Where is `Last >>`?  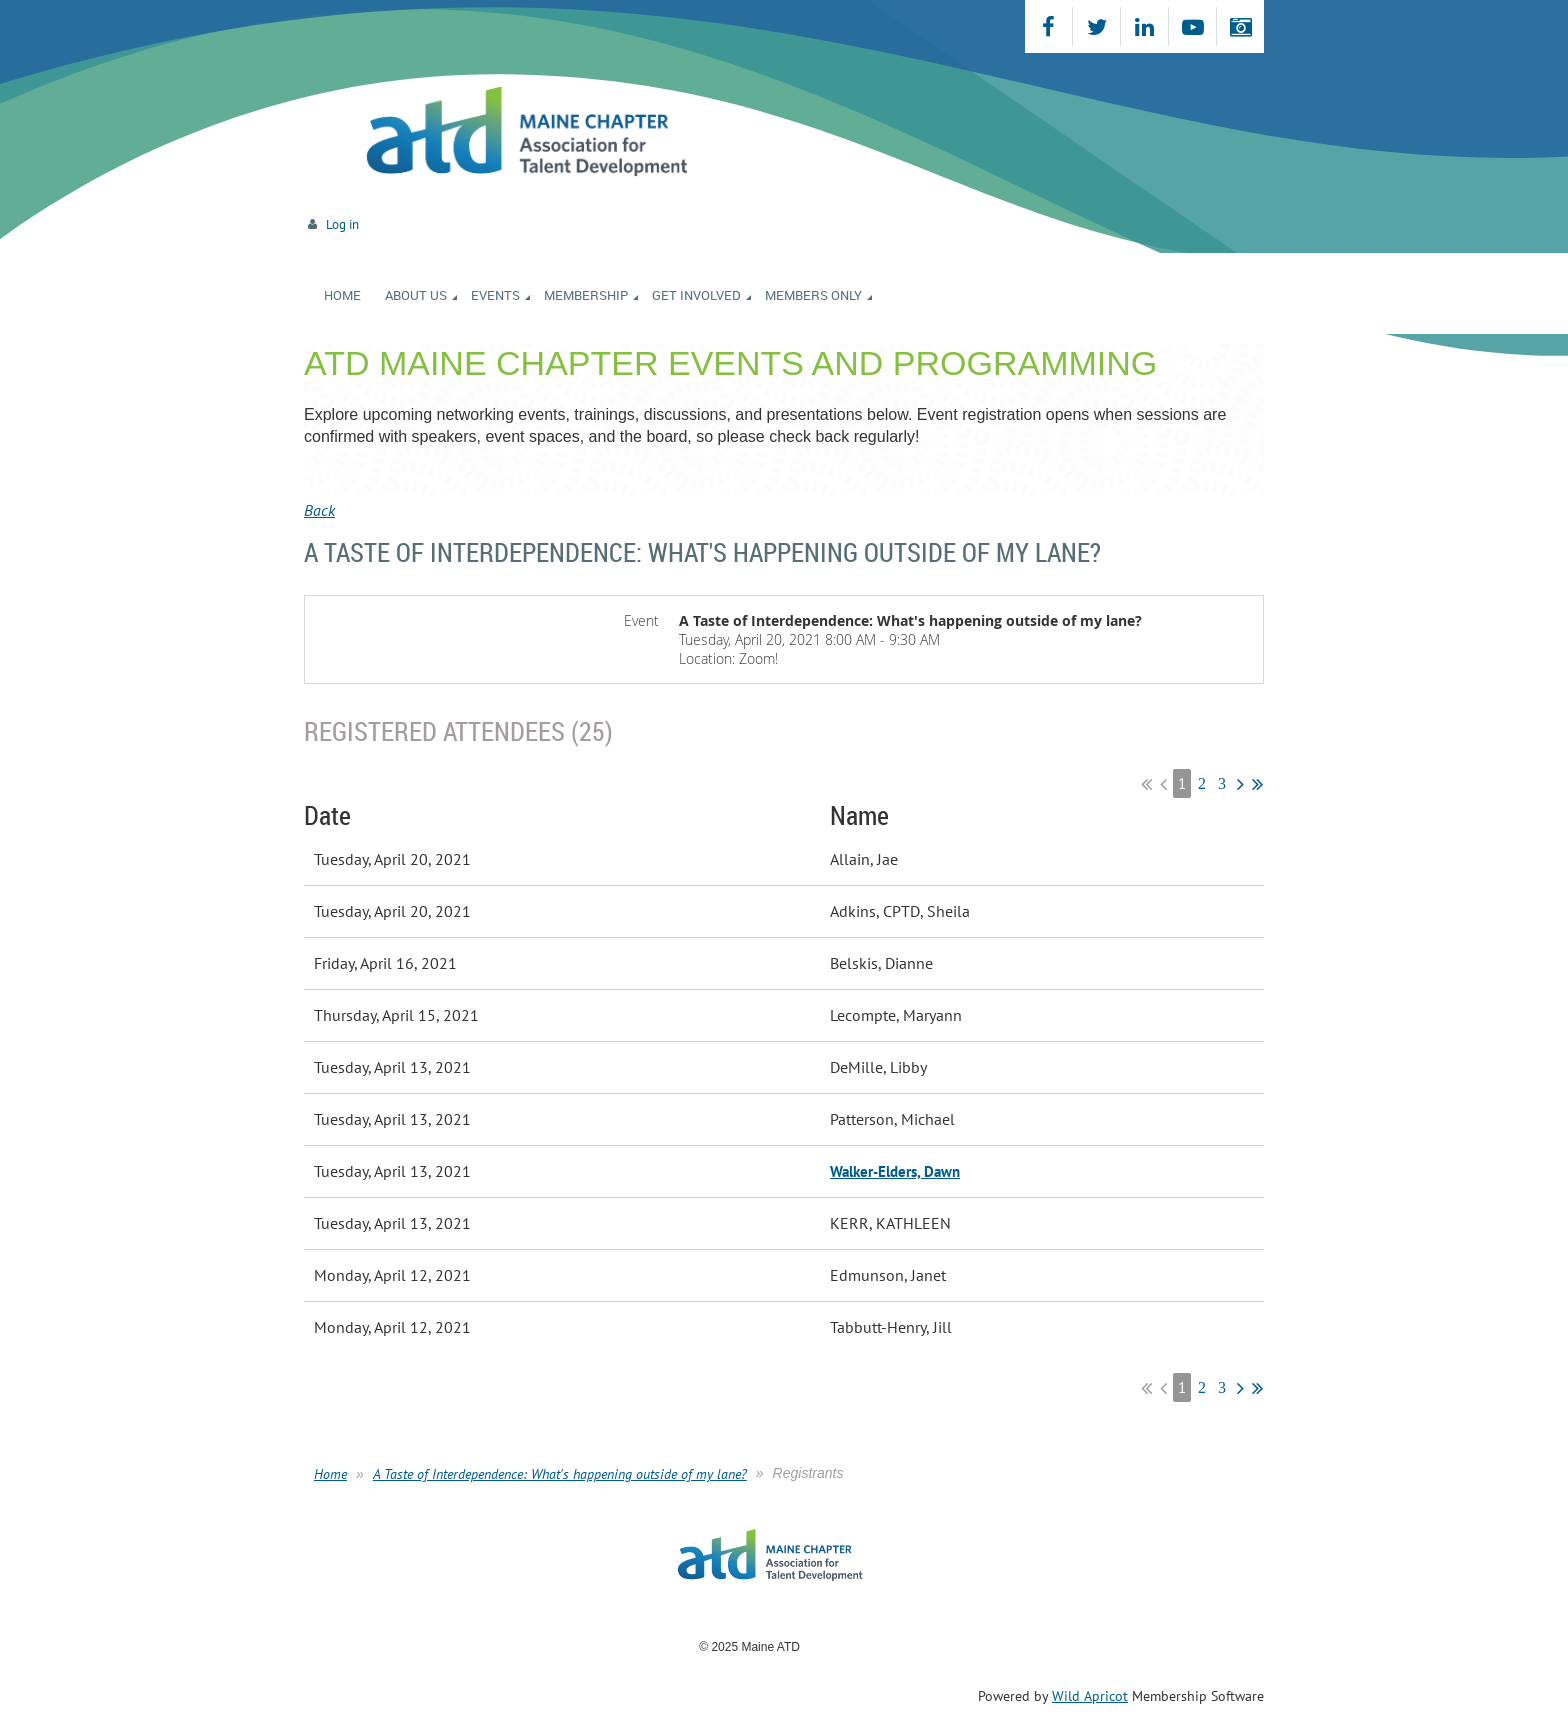
Last >> is located at coordinates (1257, 784).